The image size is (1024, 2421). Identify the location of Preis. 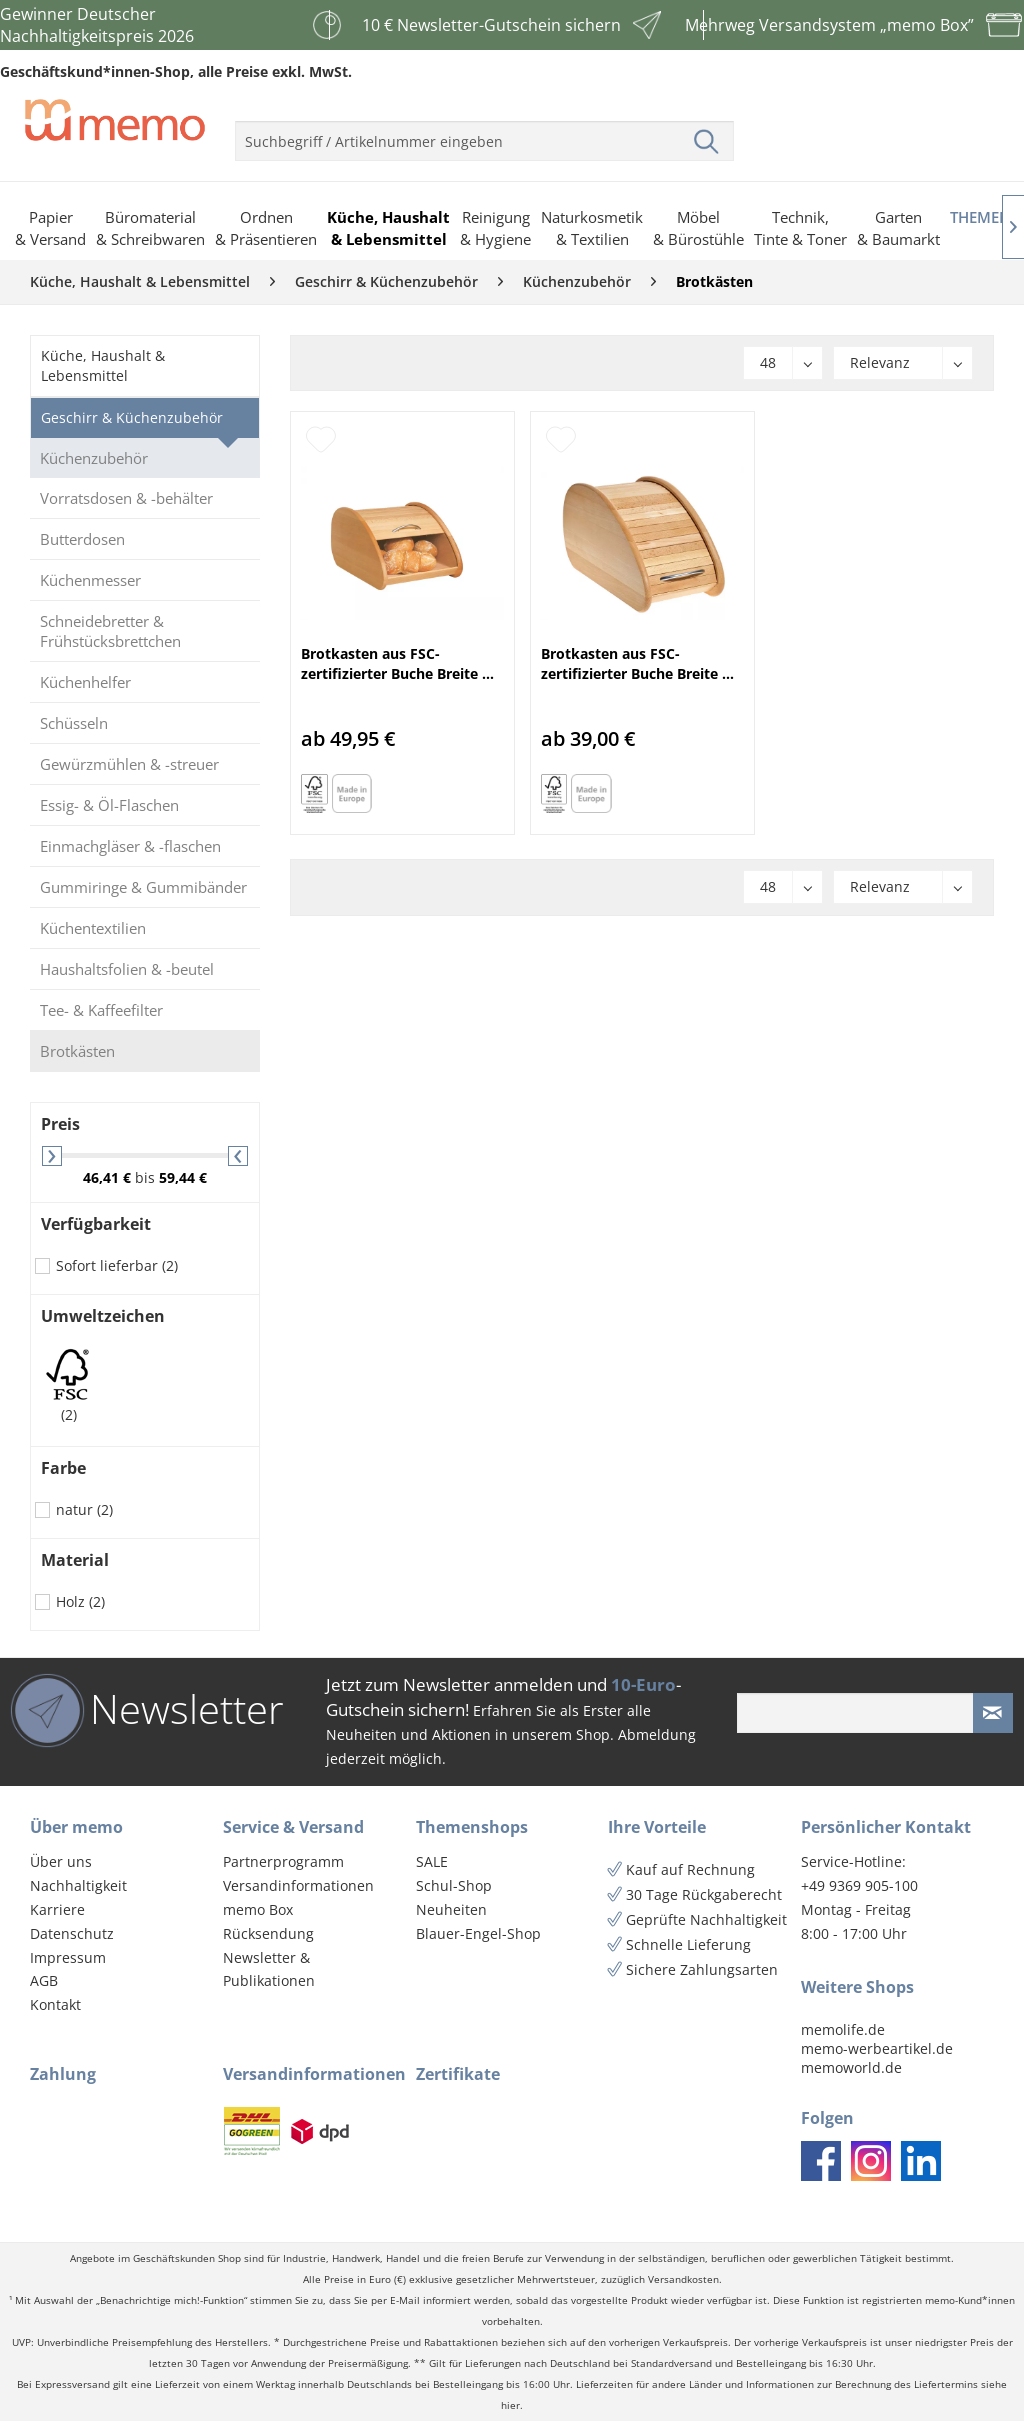
(60, 1124).